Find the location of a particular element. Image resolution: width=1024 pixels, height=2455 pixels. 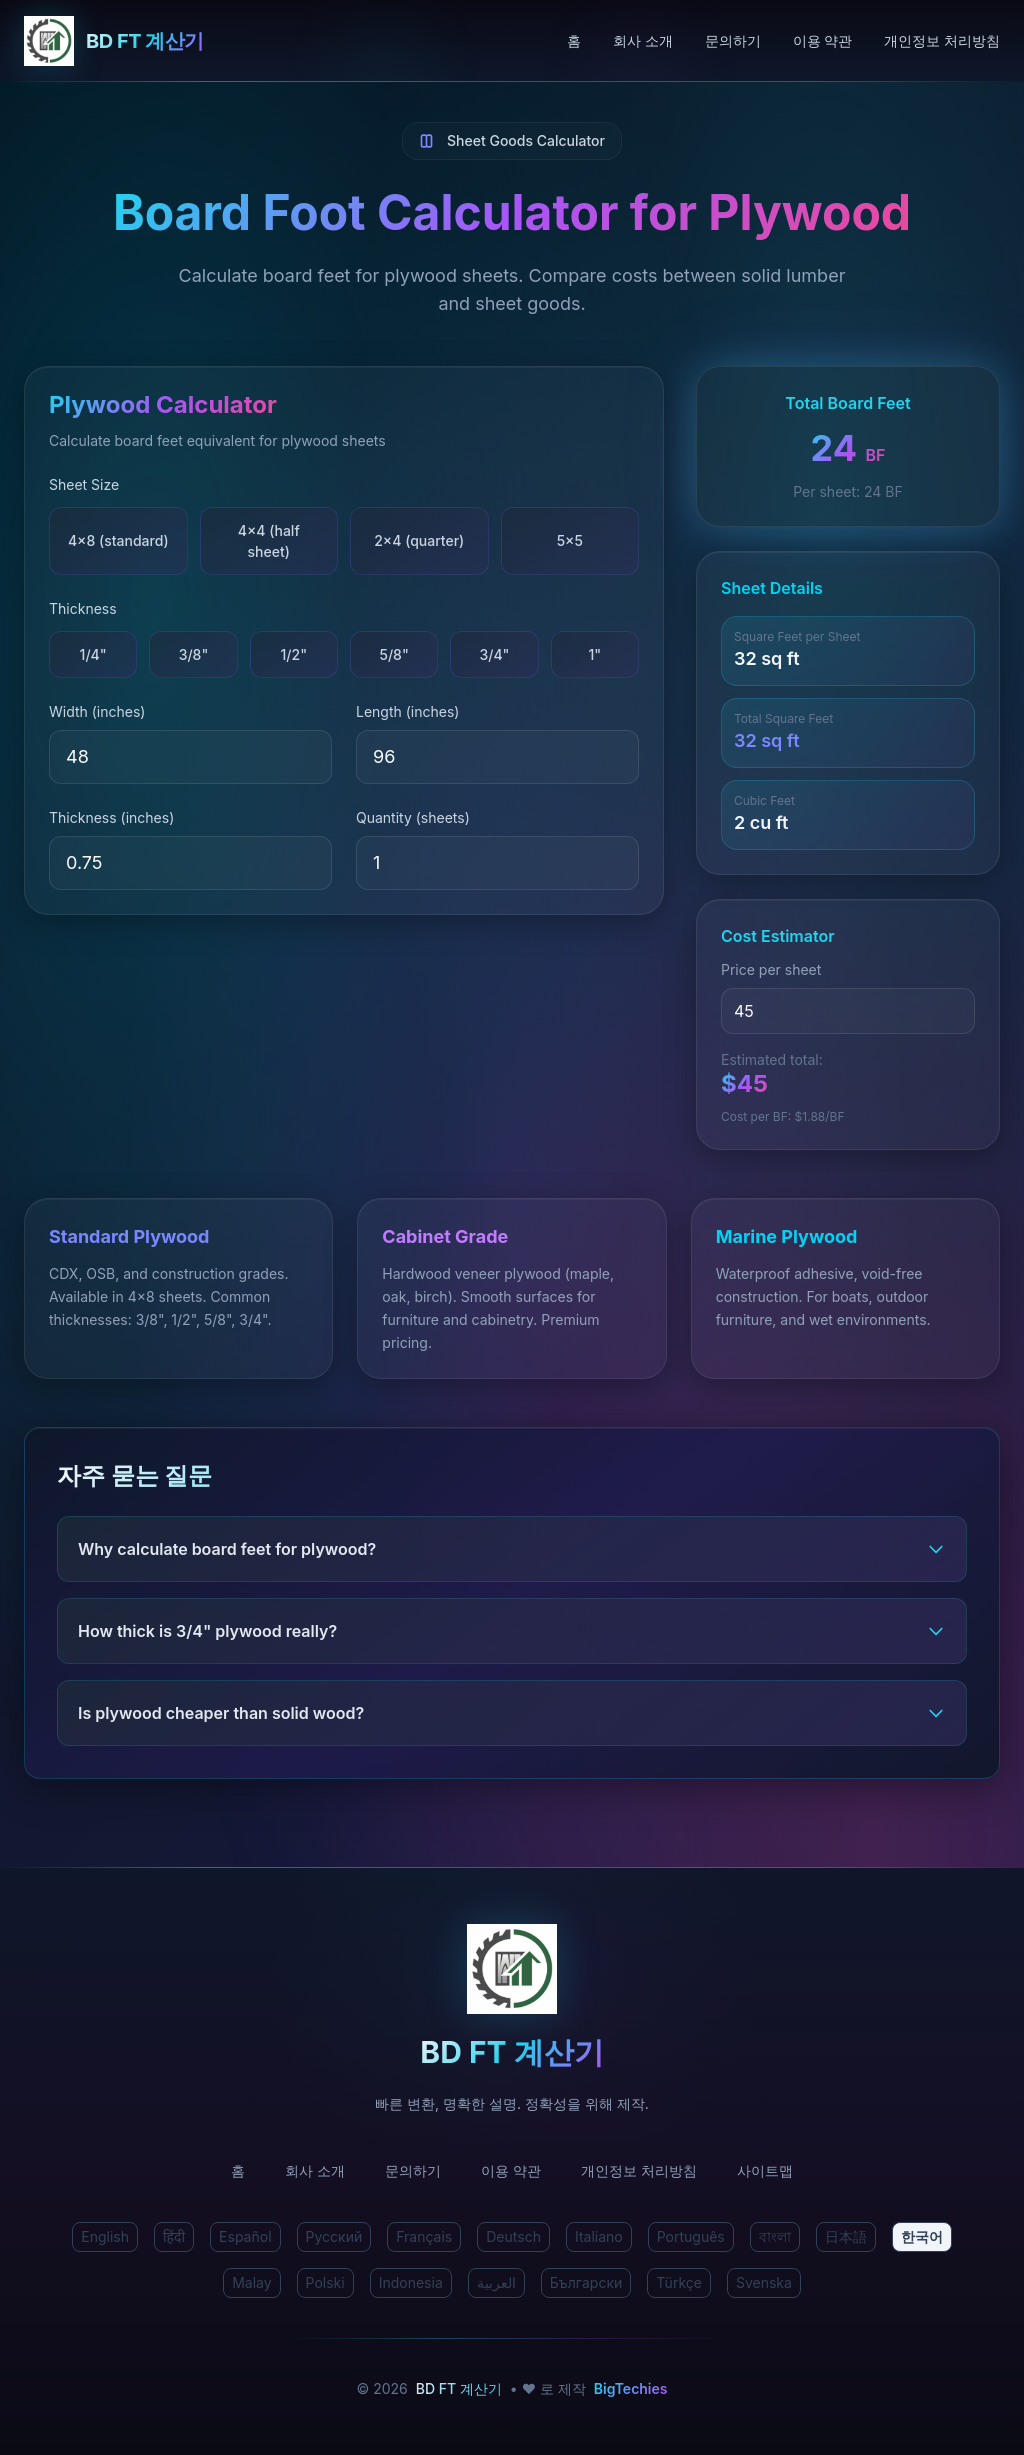

3/4" is located at coordinates (494, 654).